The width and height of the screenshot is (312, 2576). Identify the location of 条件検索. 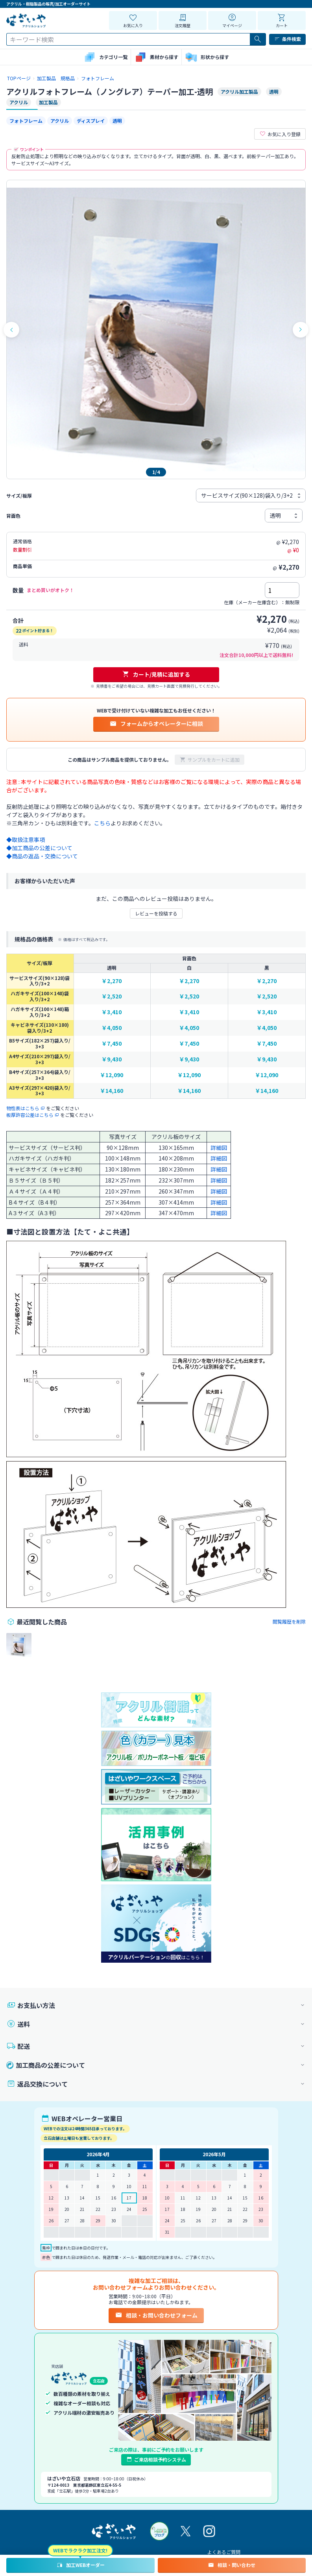
(287, 38).